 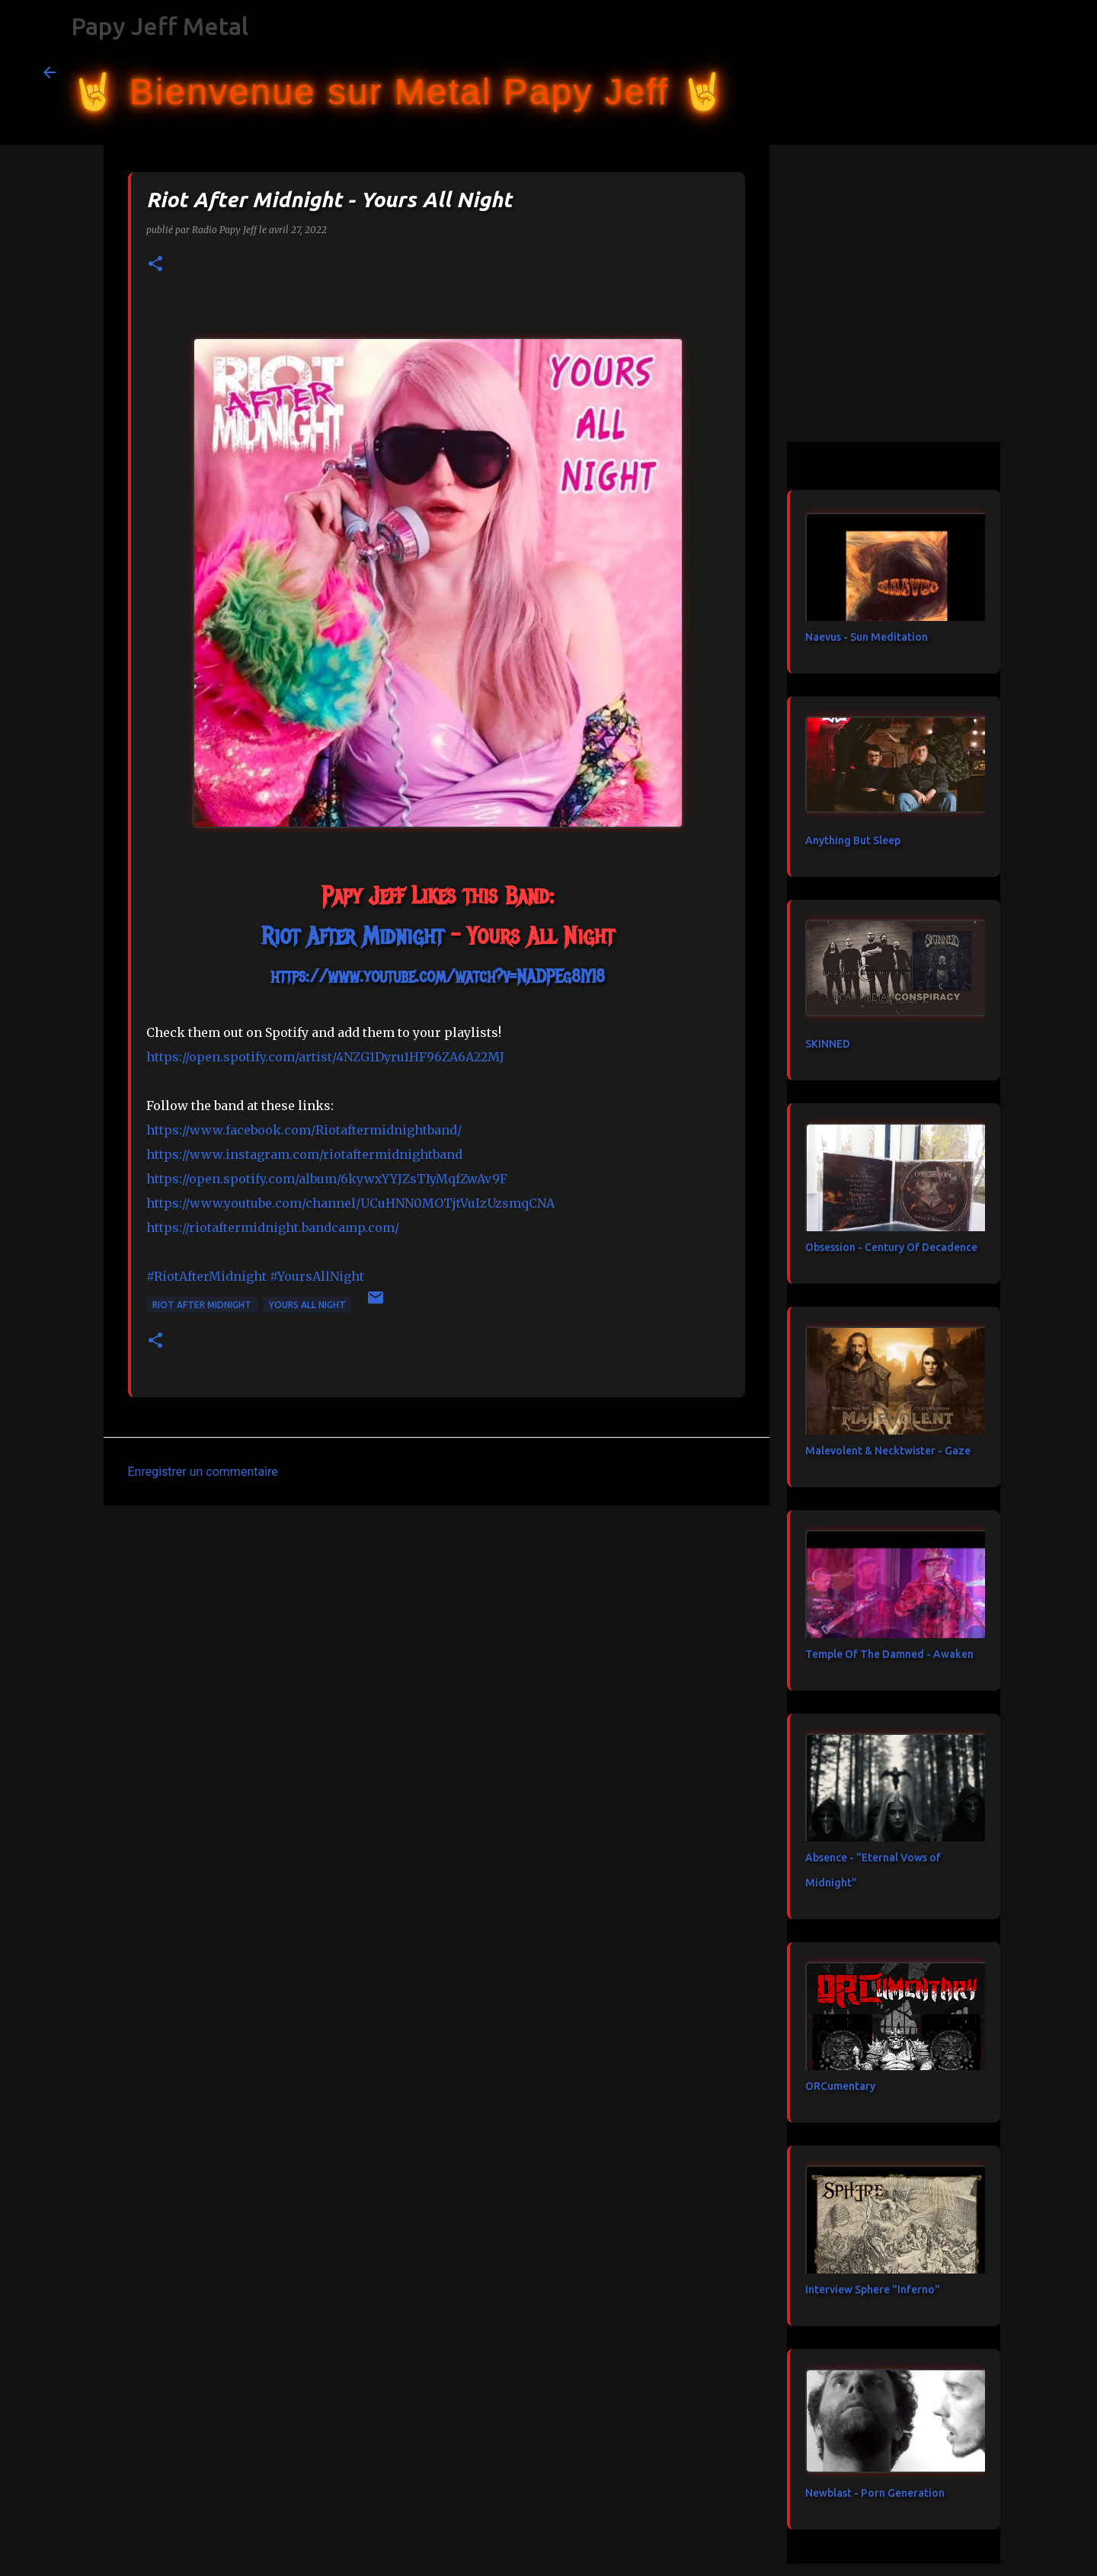 I want to click on SKINNED, so click(x=827, y=1044).